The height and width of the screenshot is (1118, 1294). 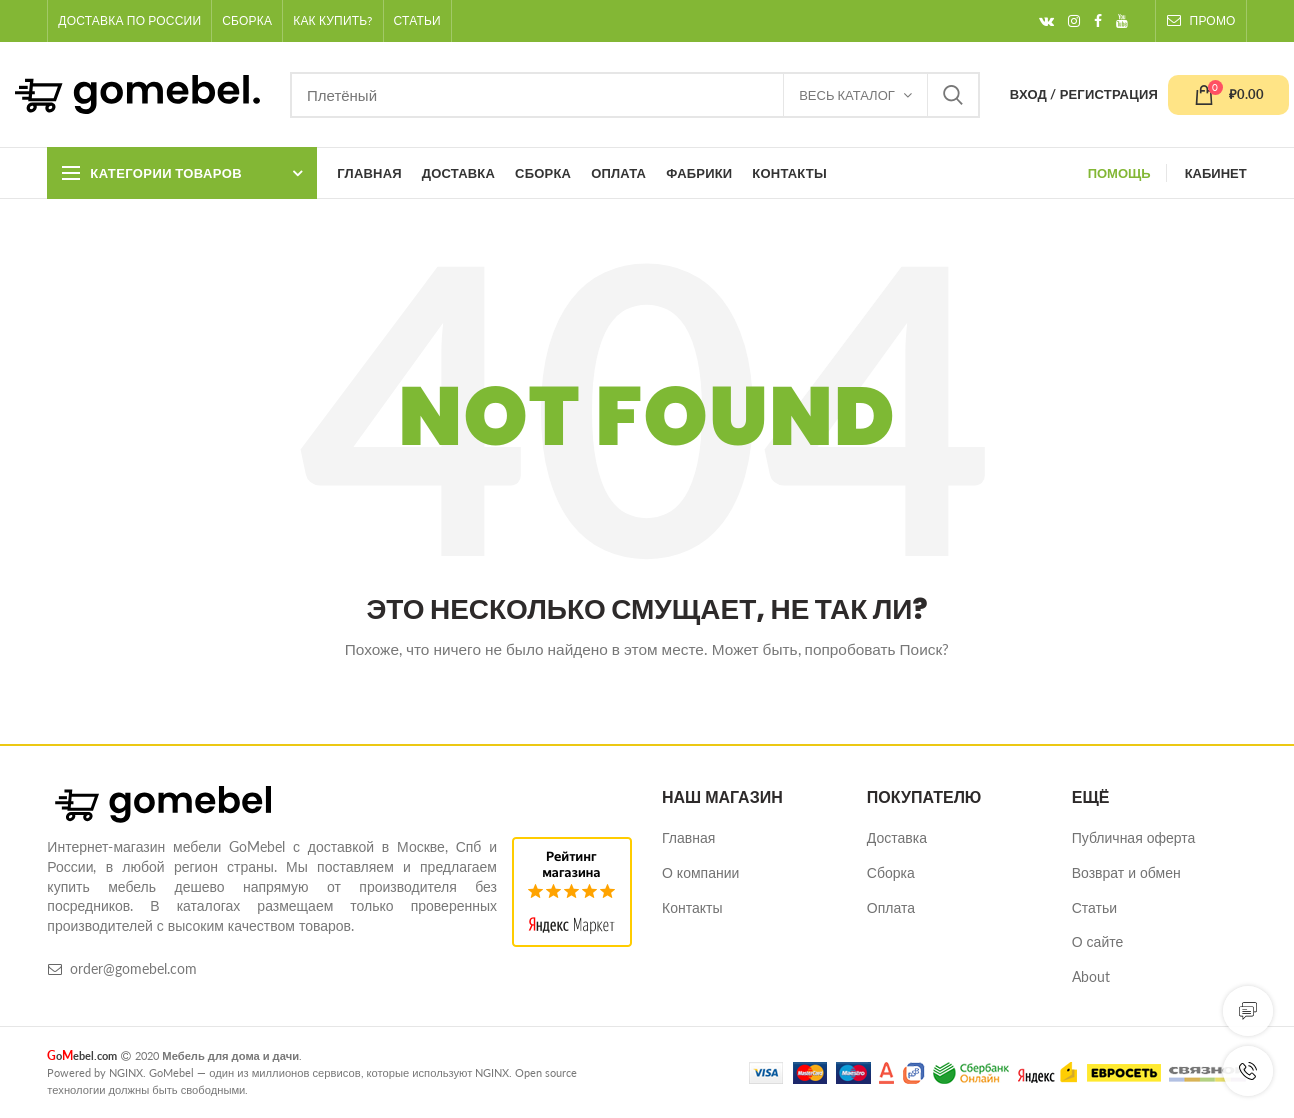 What do you see at coordinates (1216, 173) in the screenshot?
I see `КАБИНЕТ` at bounding box center [1216, 173].